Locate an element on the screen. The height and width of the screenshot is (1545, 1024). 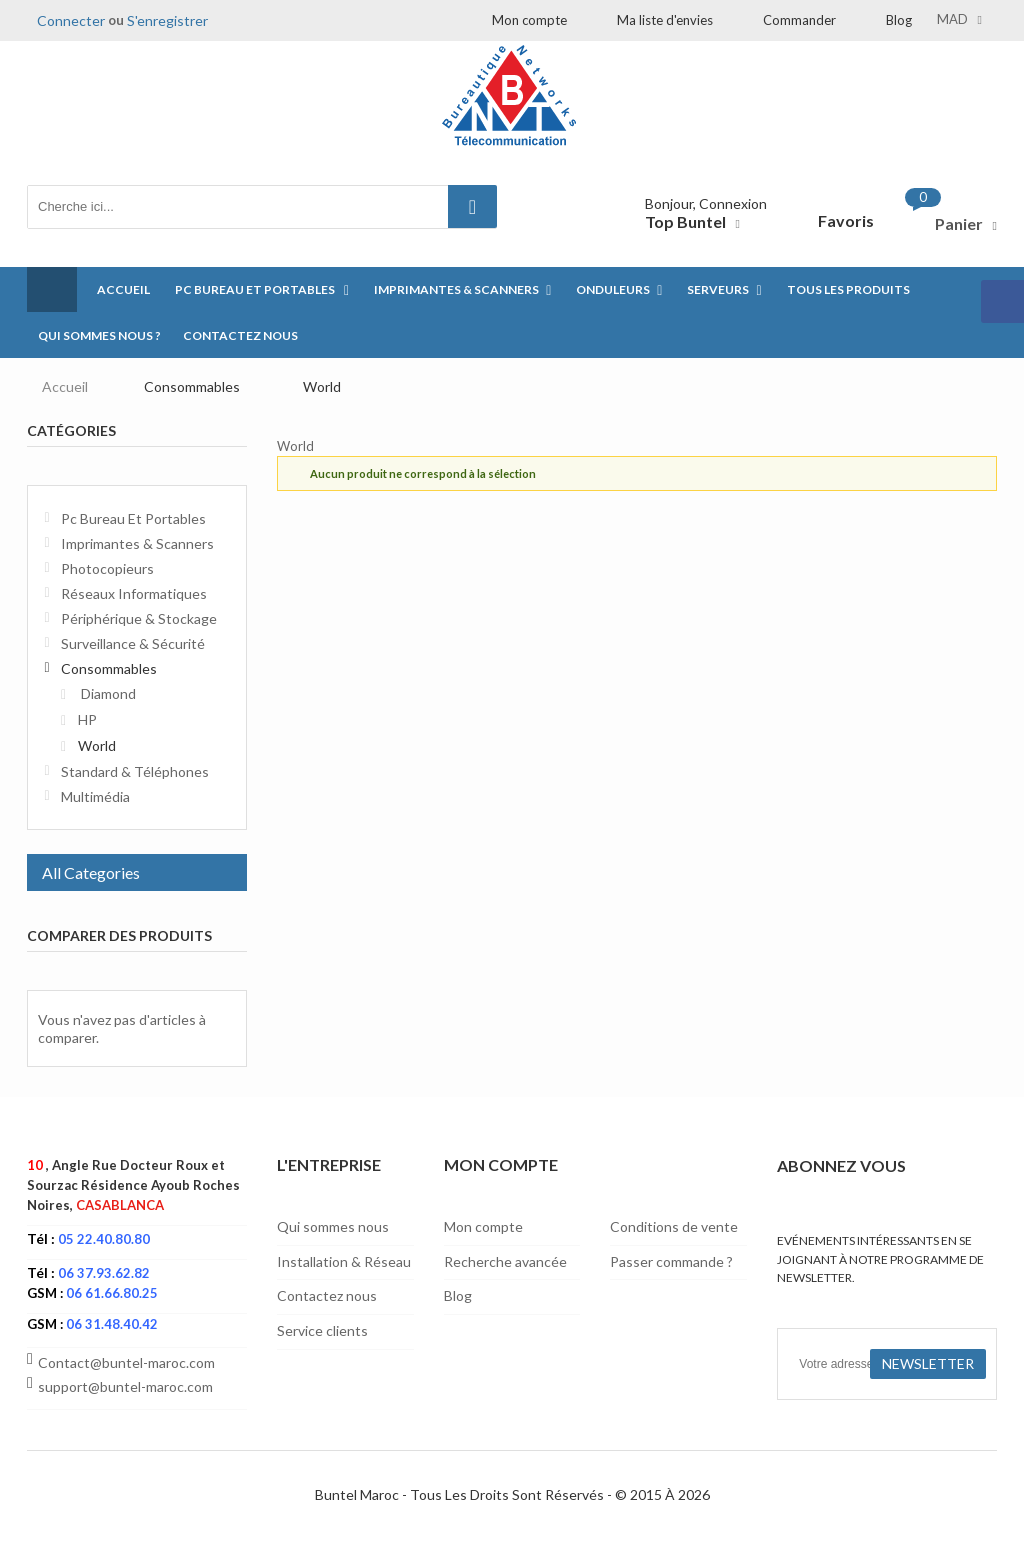
Mon compte is located at coordinates (529, 20).